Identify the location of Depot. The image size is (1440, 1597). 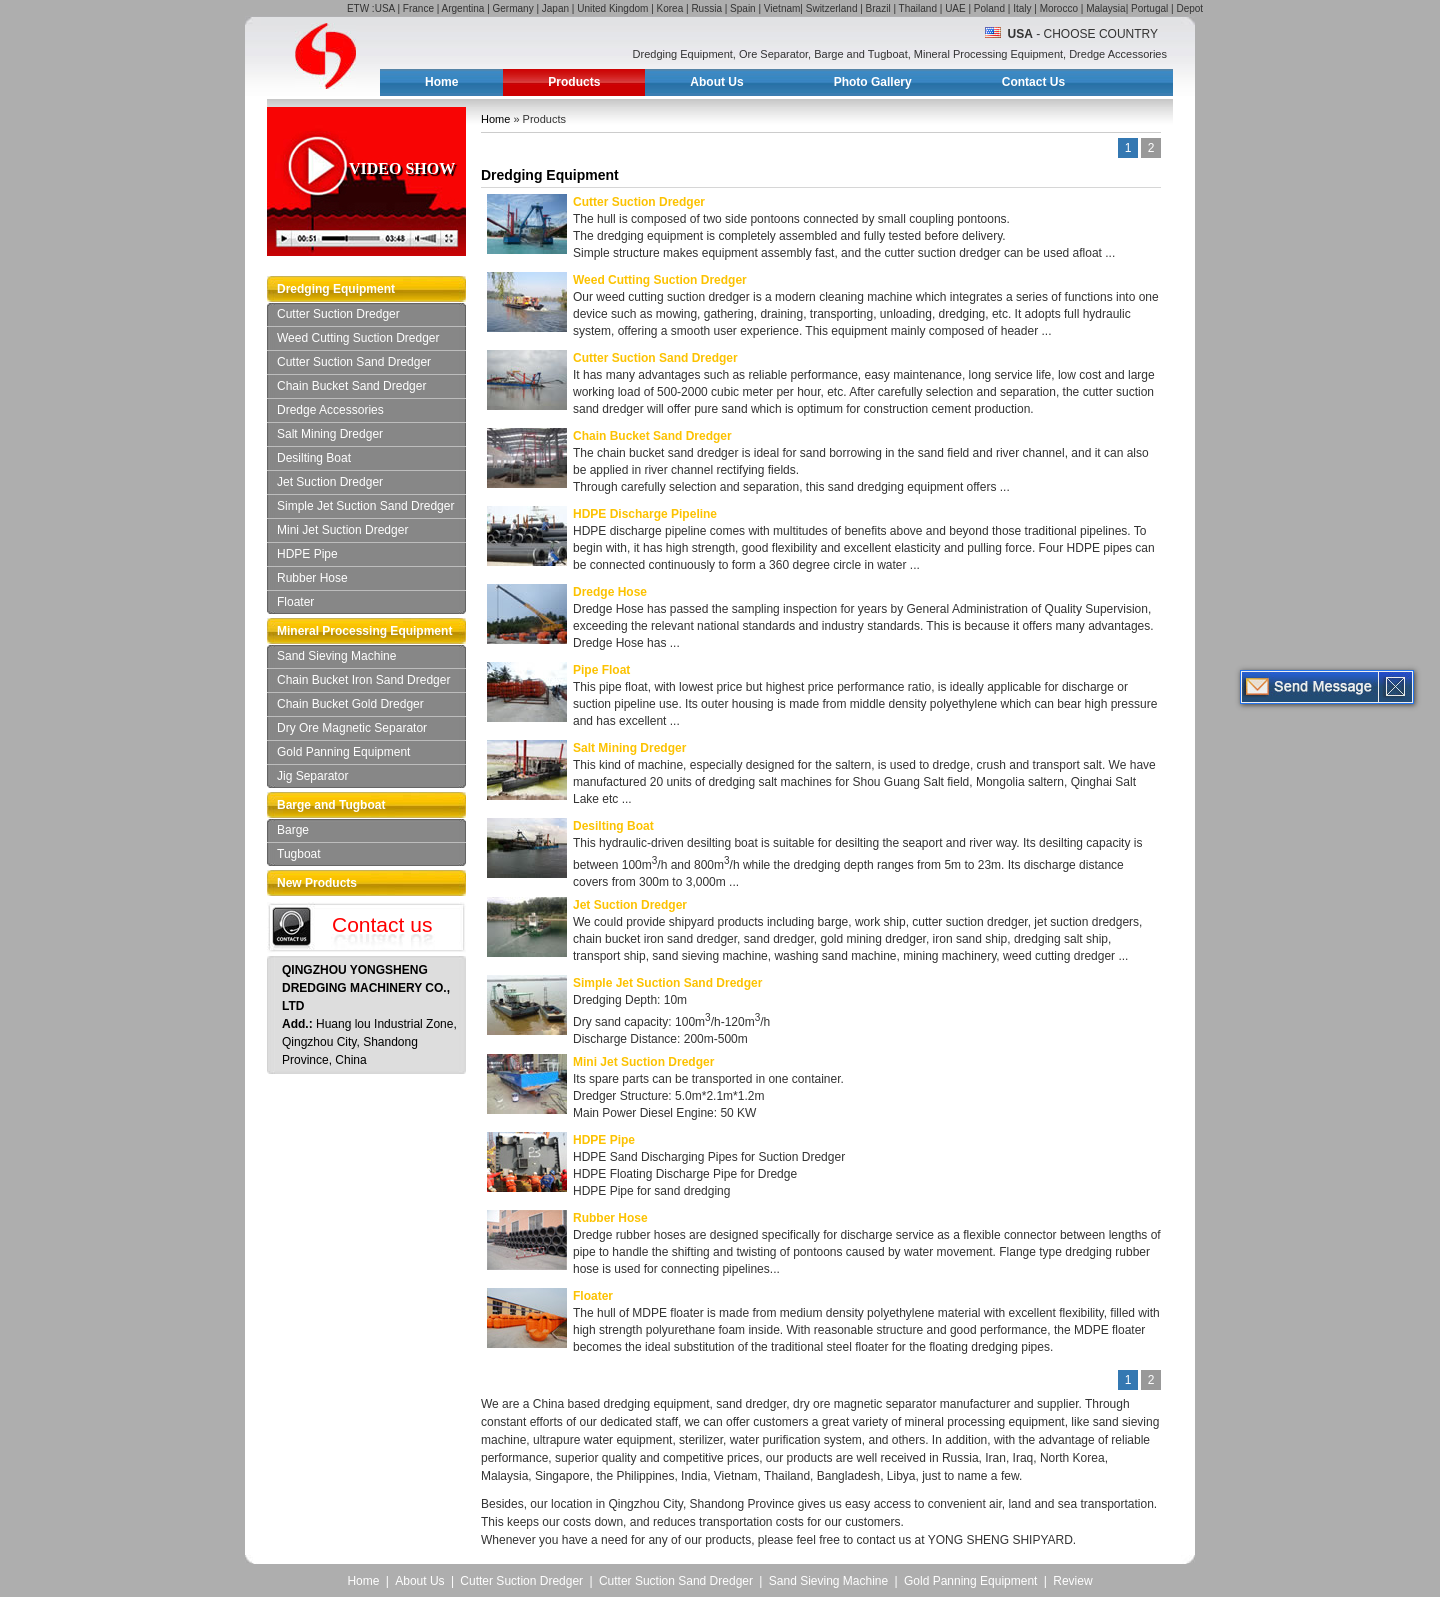
(1189, 8).